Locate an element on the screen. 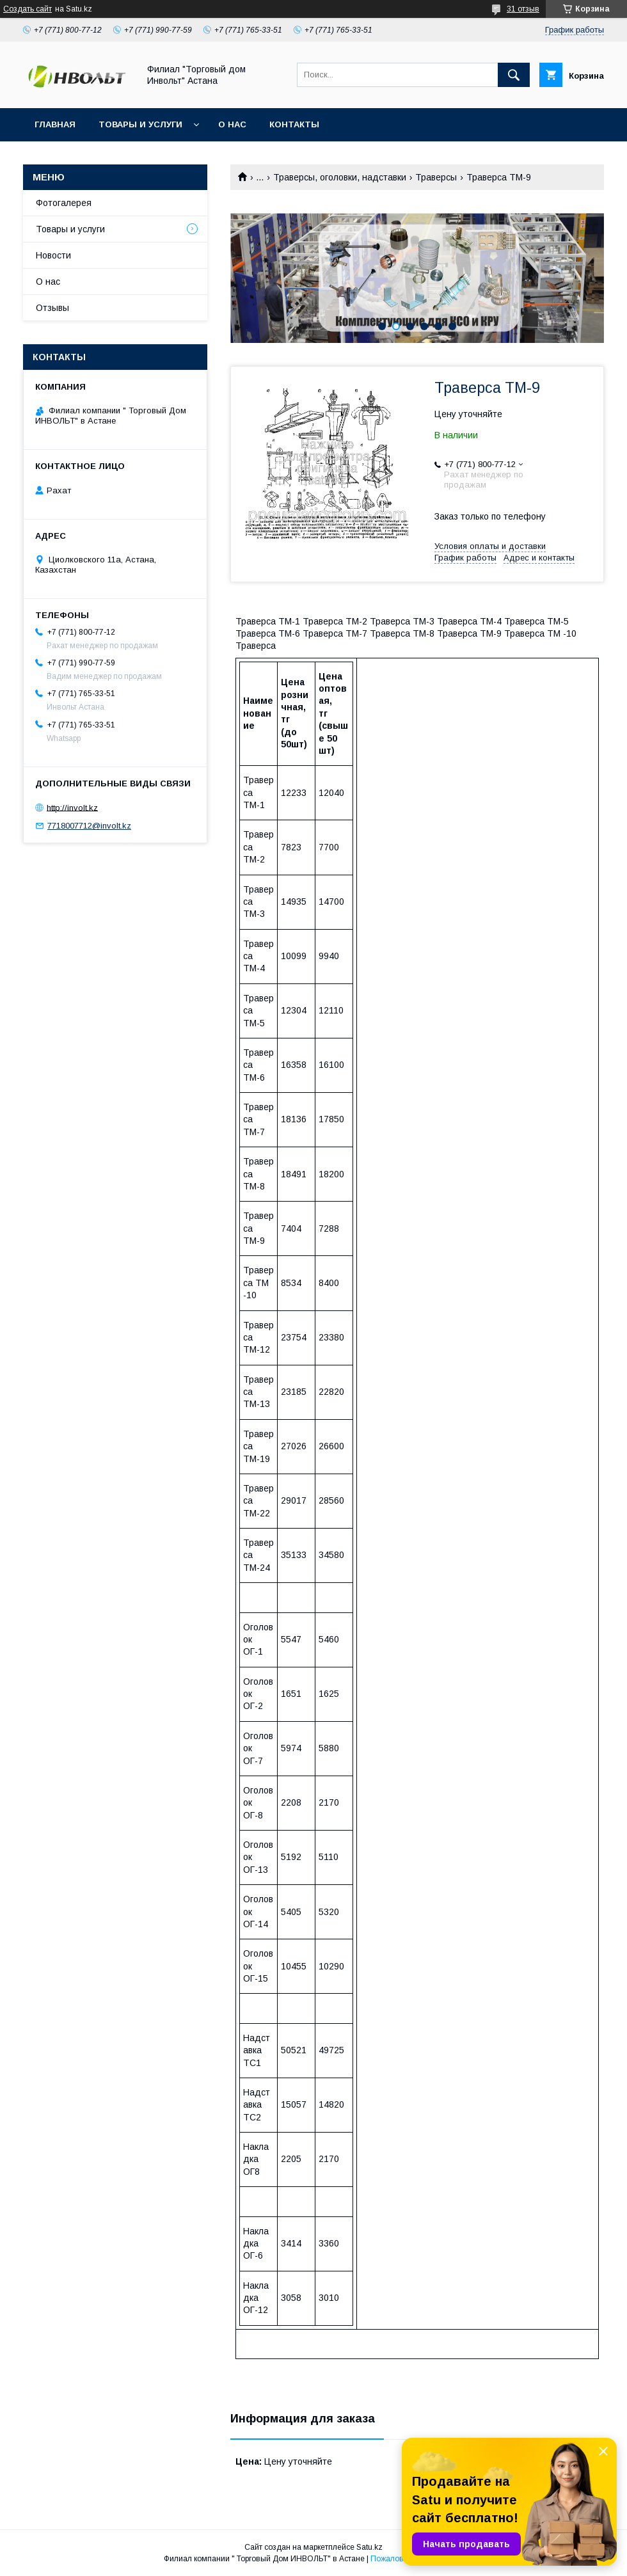 Image resolution: width=627 pixels, height=2576 pixels. [Искать] is located at coordinates (514, 75).